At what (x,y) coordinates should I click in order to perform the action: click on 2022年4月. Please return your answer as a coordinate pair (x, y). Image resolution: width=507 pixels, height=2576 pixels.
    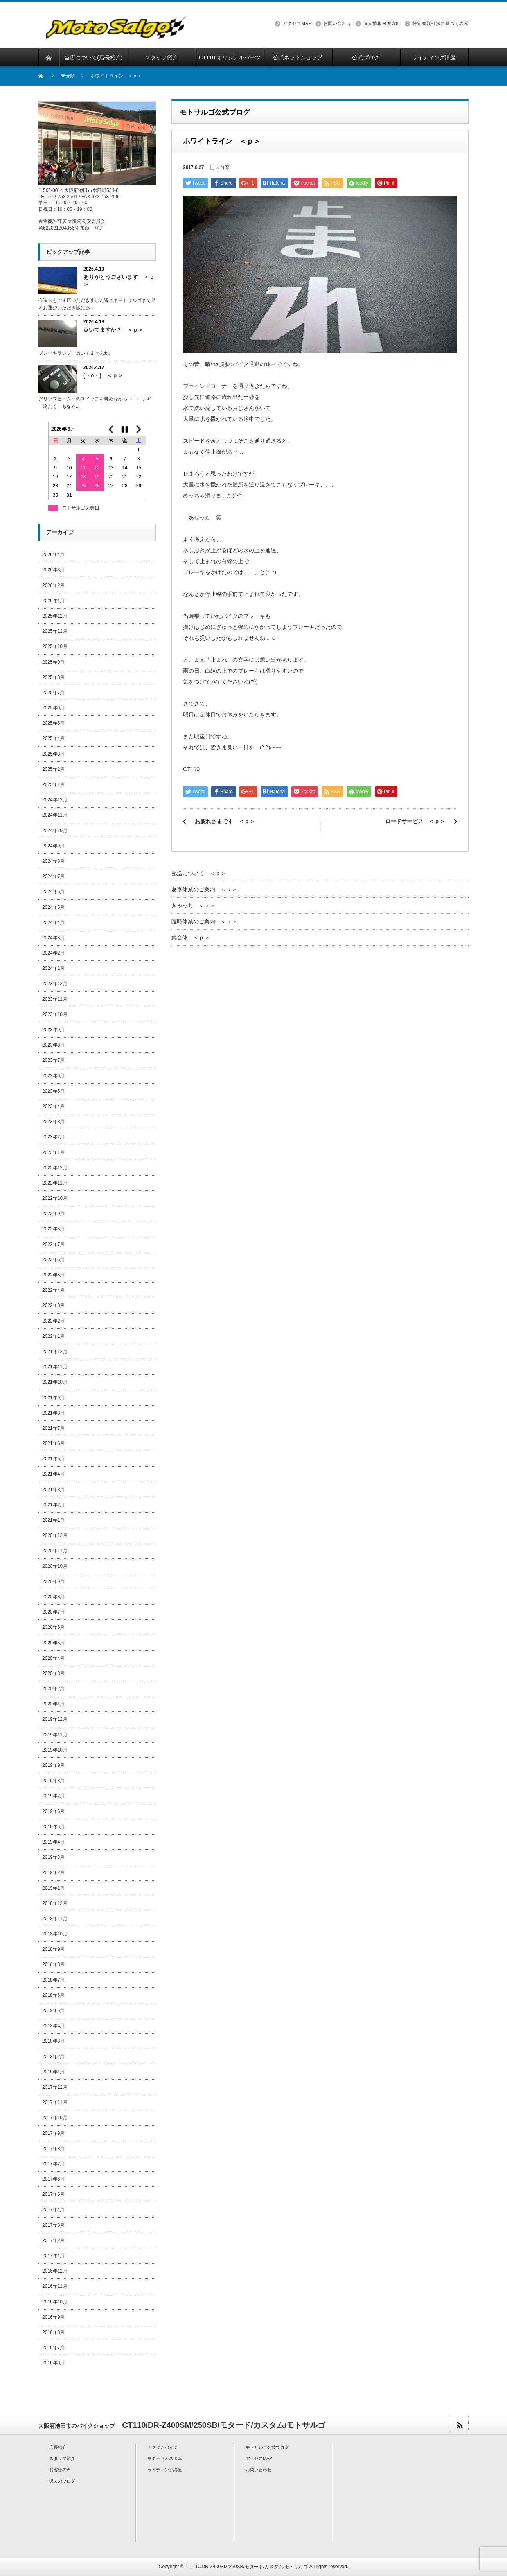
    Looking at the image, I should click on (53, 1290).